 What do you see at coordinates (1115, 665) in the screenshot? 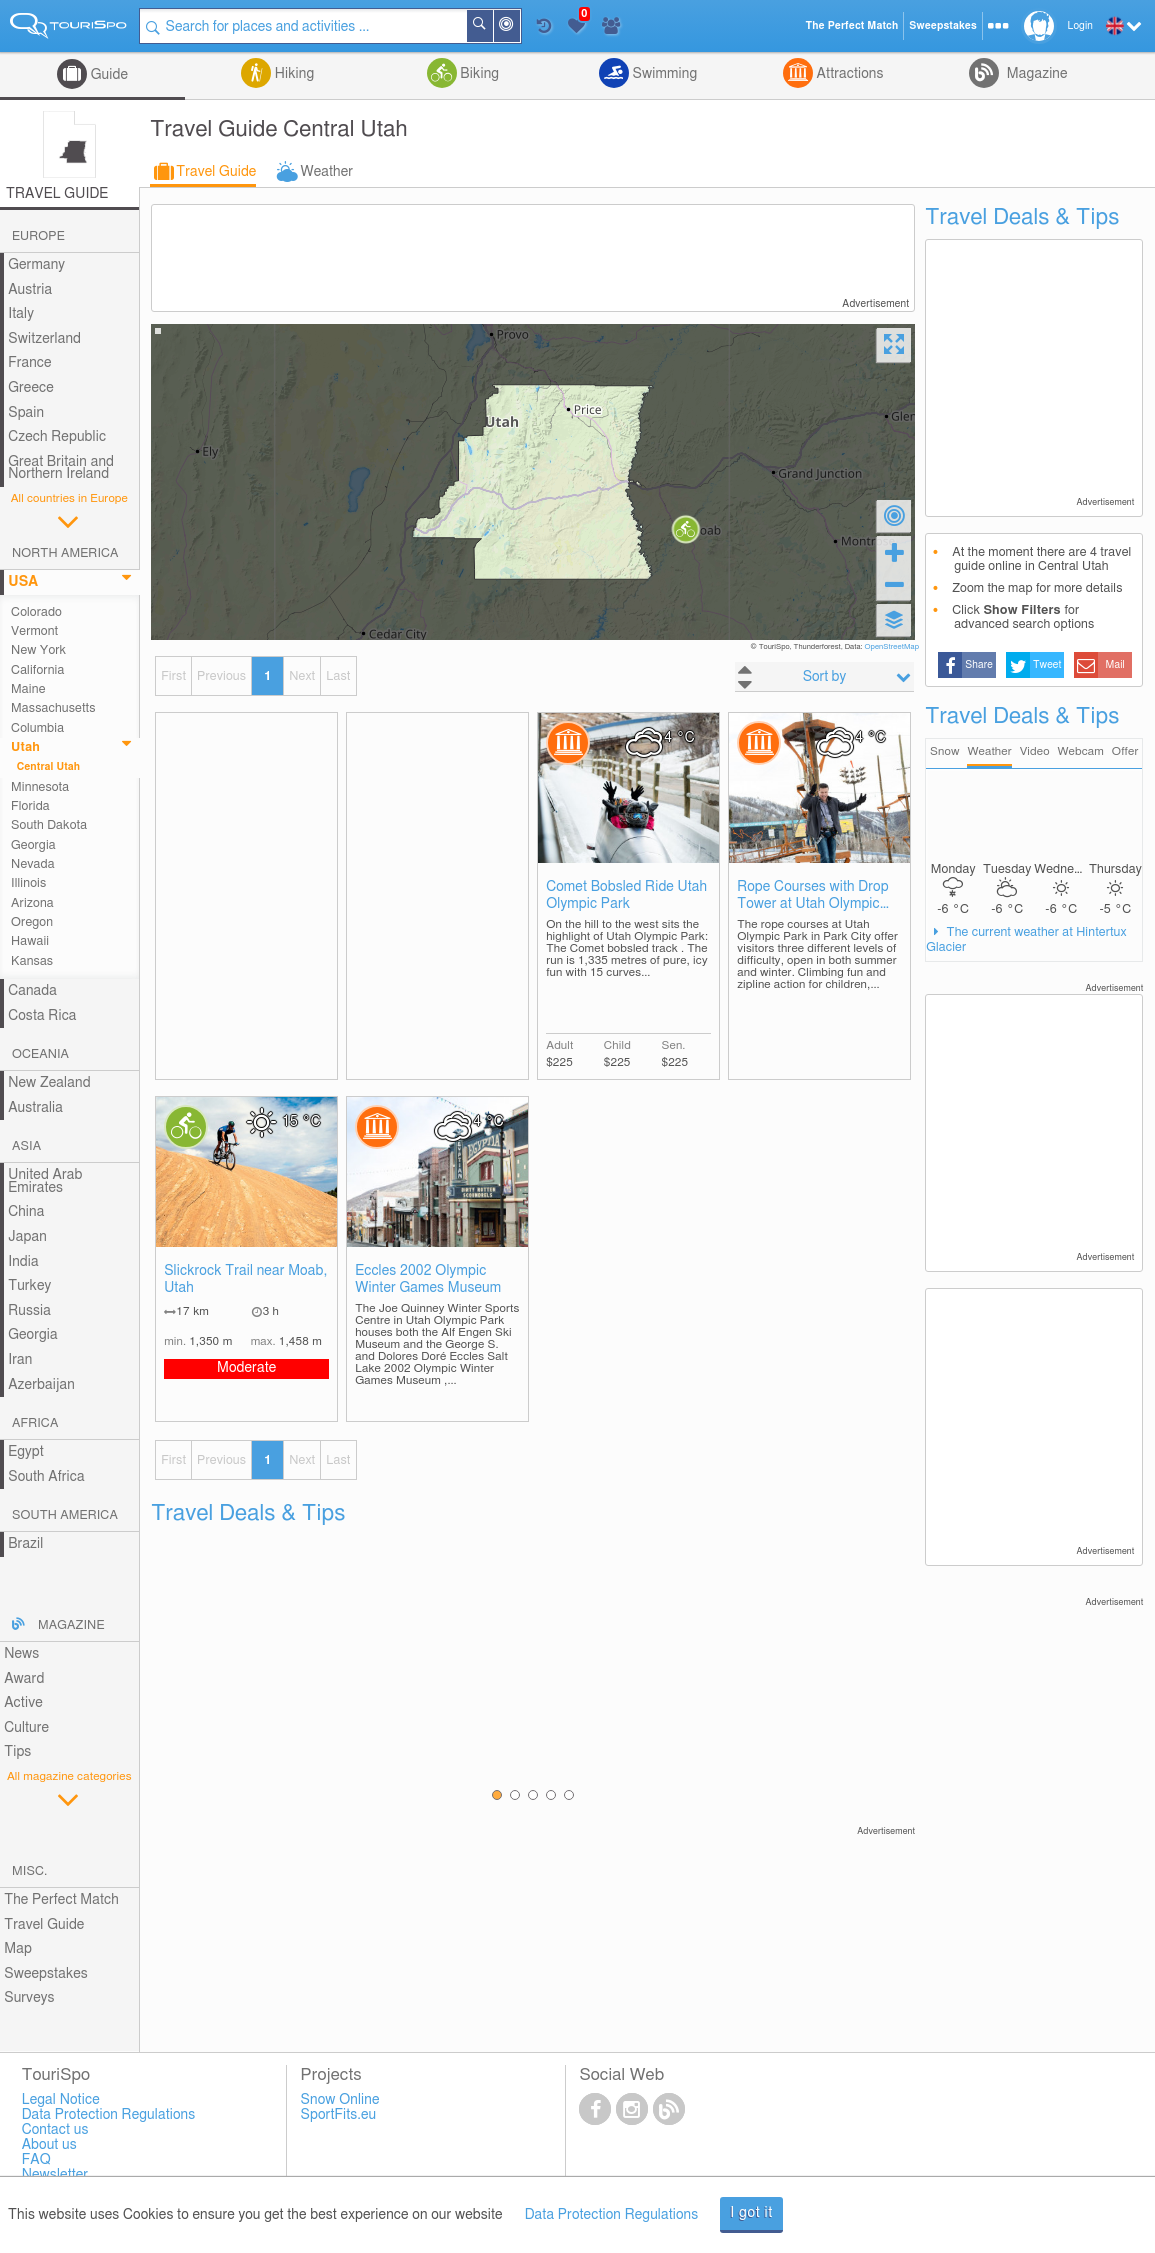
I see `Mail` at bounding box center [1115, 665].